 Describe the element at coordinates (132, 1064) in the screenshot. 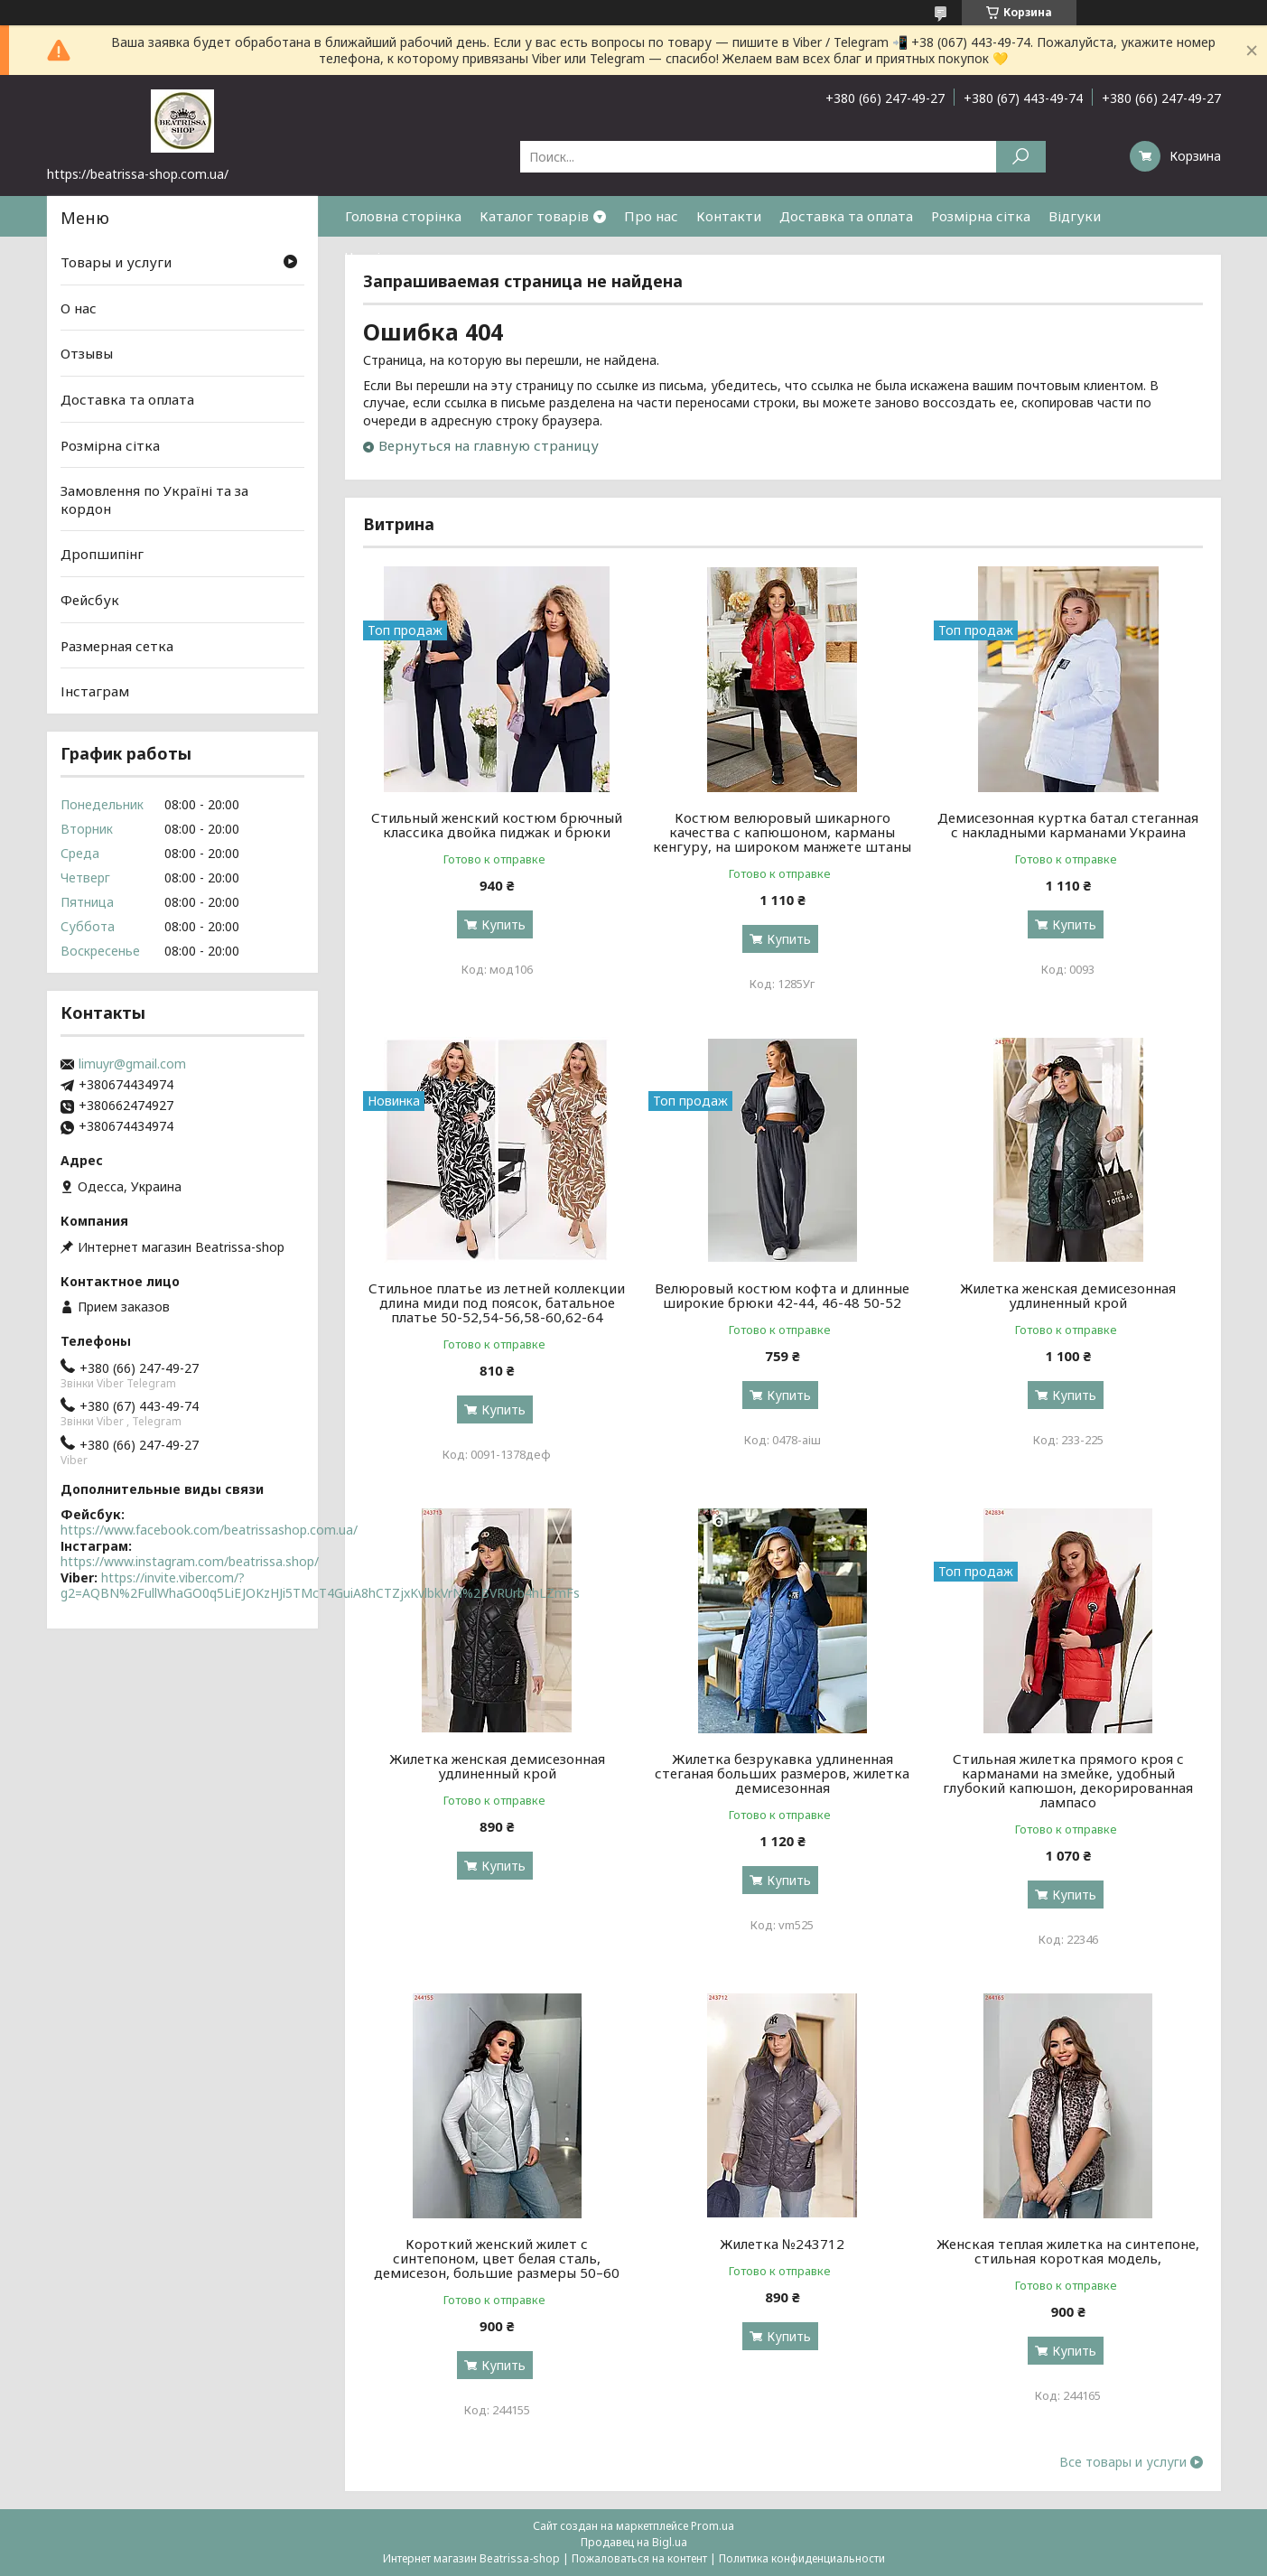

I see `limuyr@gmail.com` at that location.